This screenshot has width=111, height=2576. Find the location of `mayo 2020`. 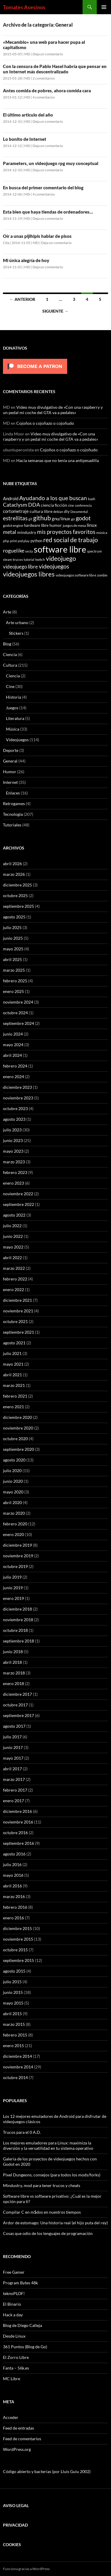

mayo 2020 is located at coordinates (13, 1491).